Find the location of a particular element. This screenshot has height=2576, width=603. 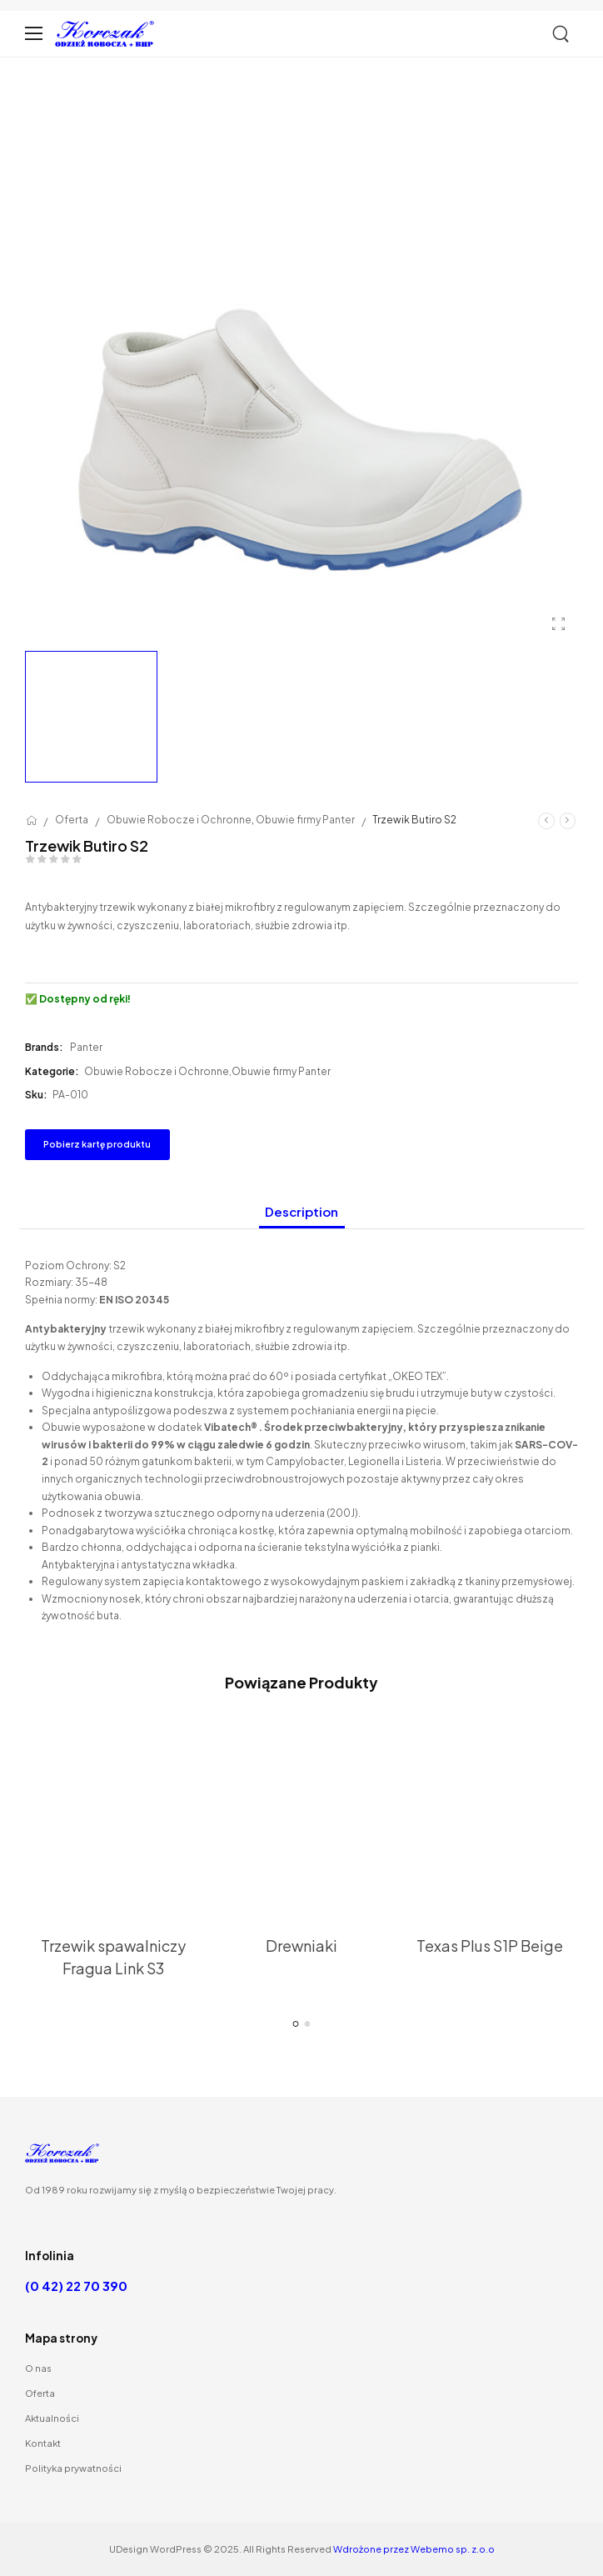

Panter is located at coordinates (86, 1047).